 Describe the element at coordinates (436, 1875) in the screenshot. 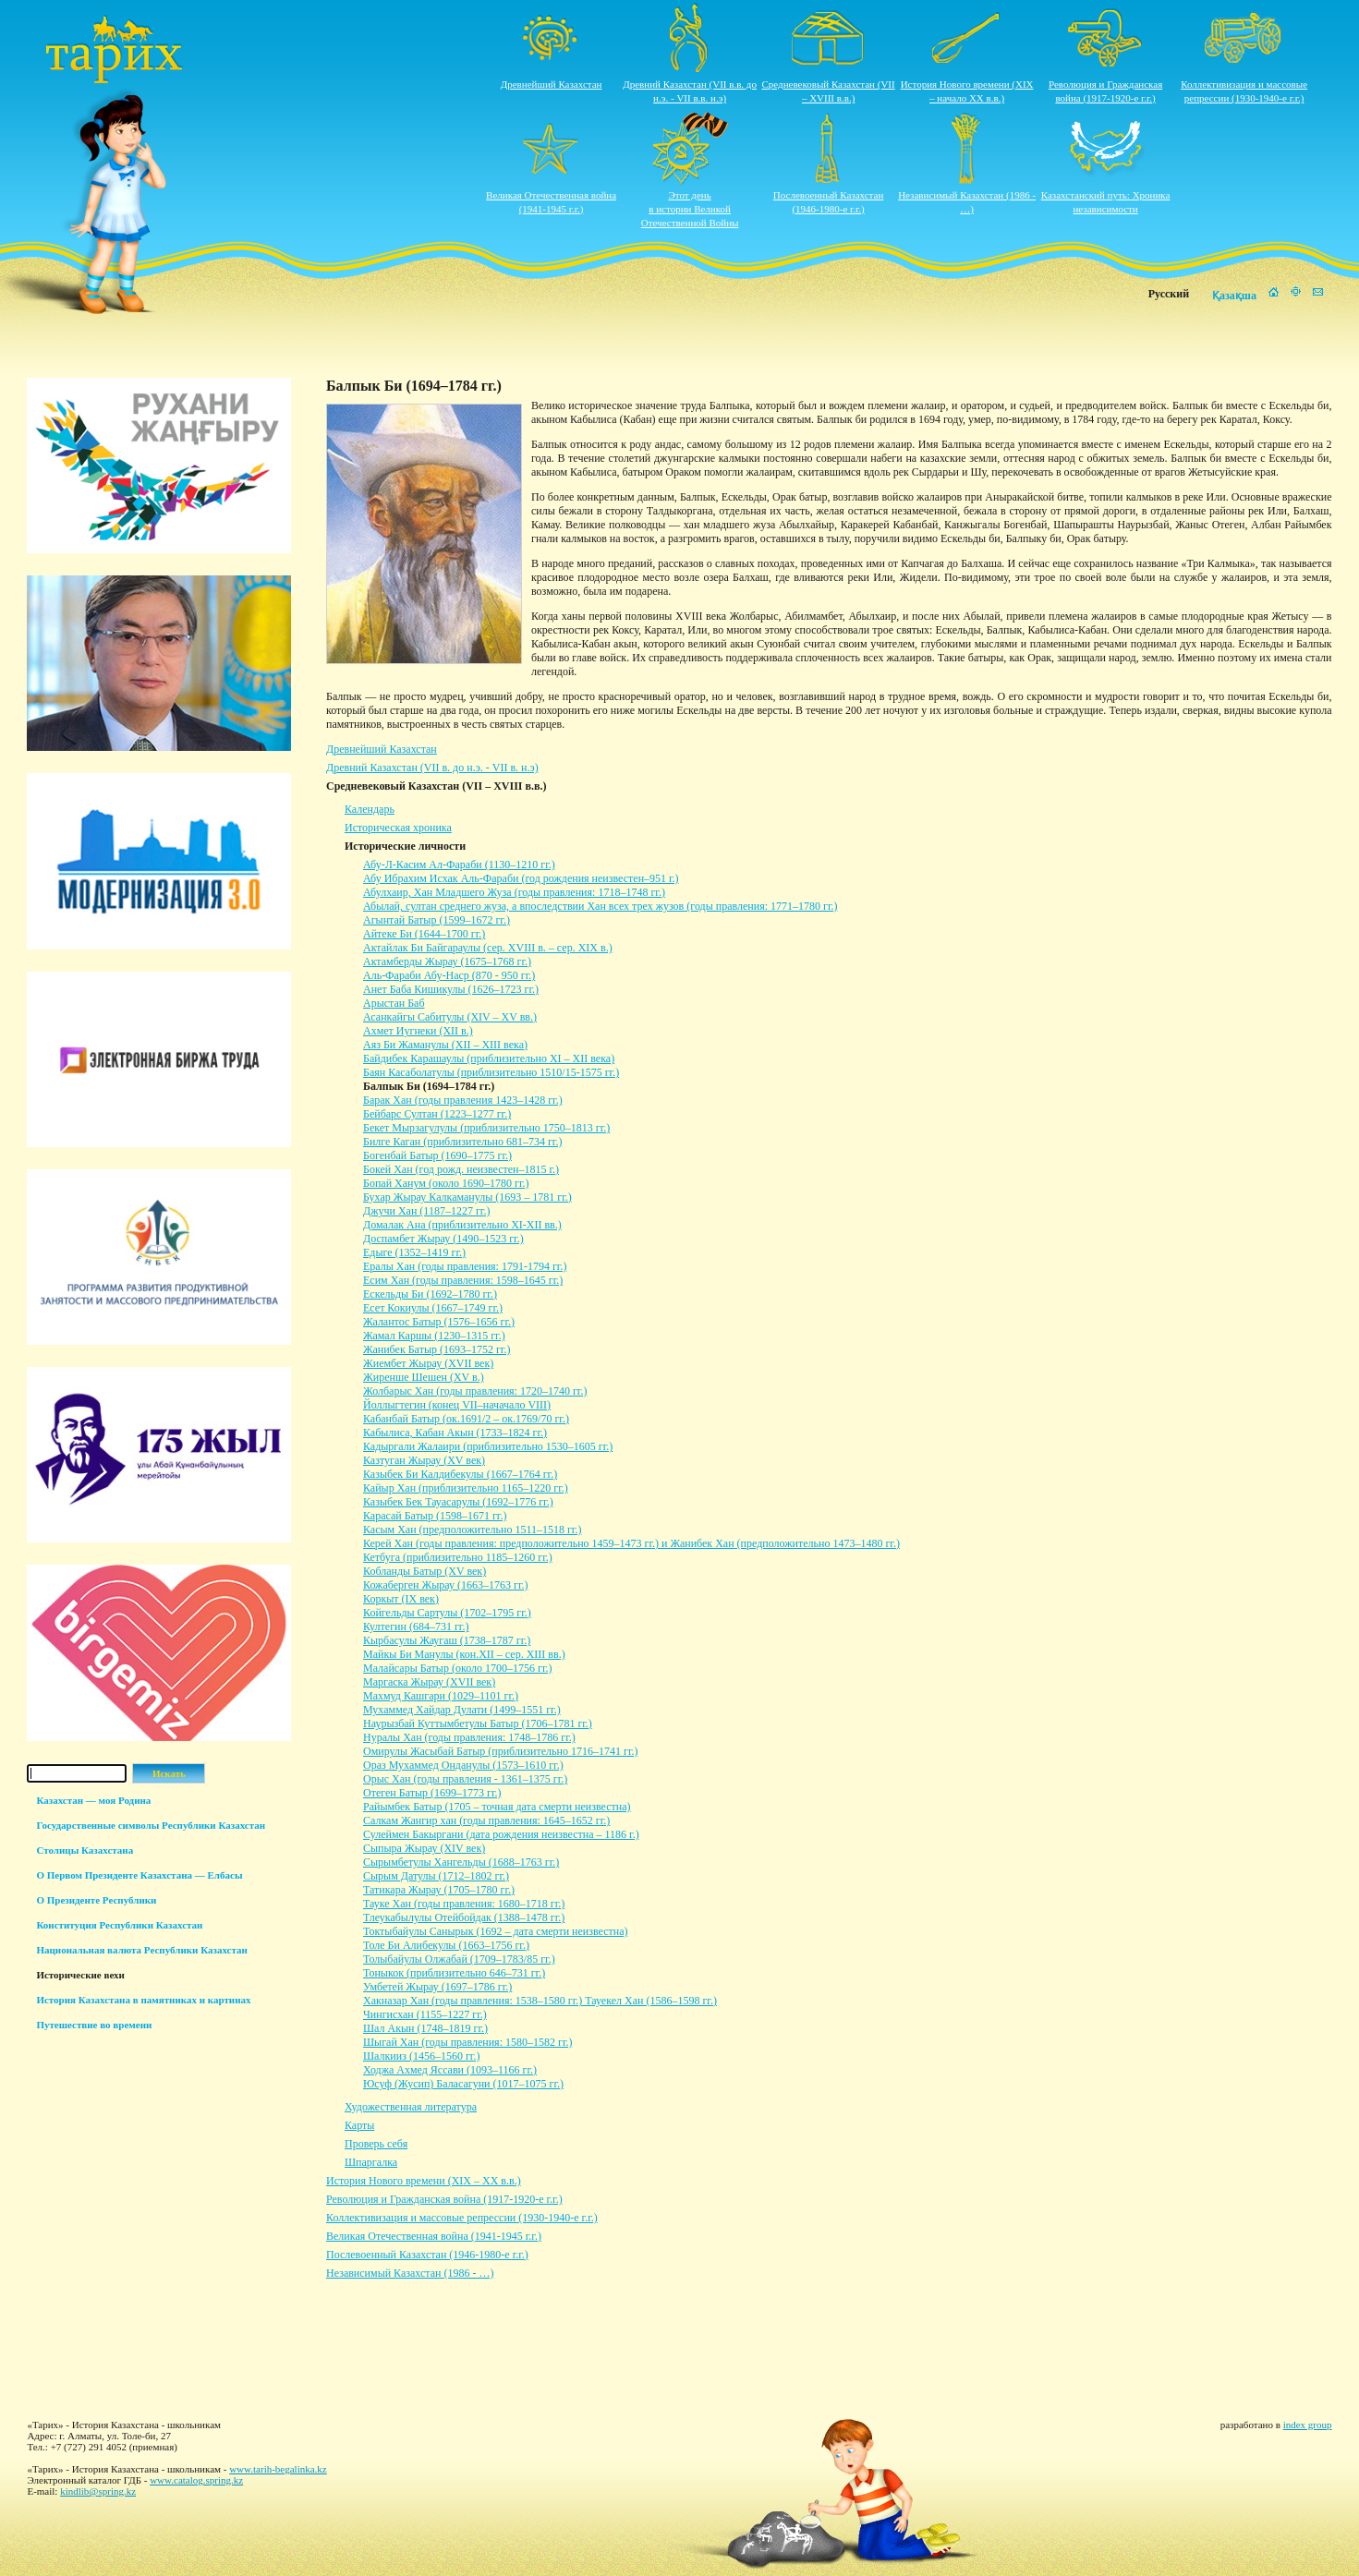

I see `Сырым Датулы (1712–1802 гг.)` at that location.